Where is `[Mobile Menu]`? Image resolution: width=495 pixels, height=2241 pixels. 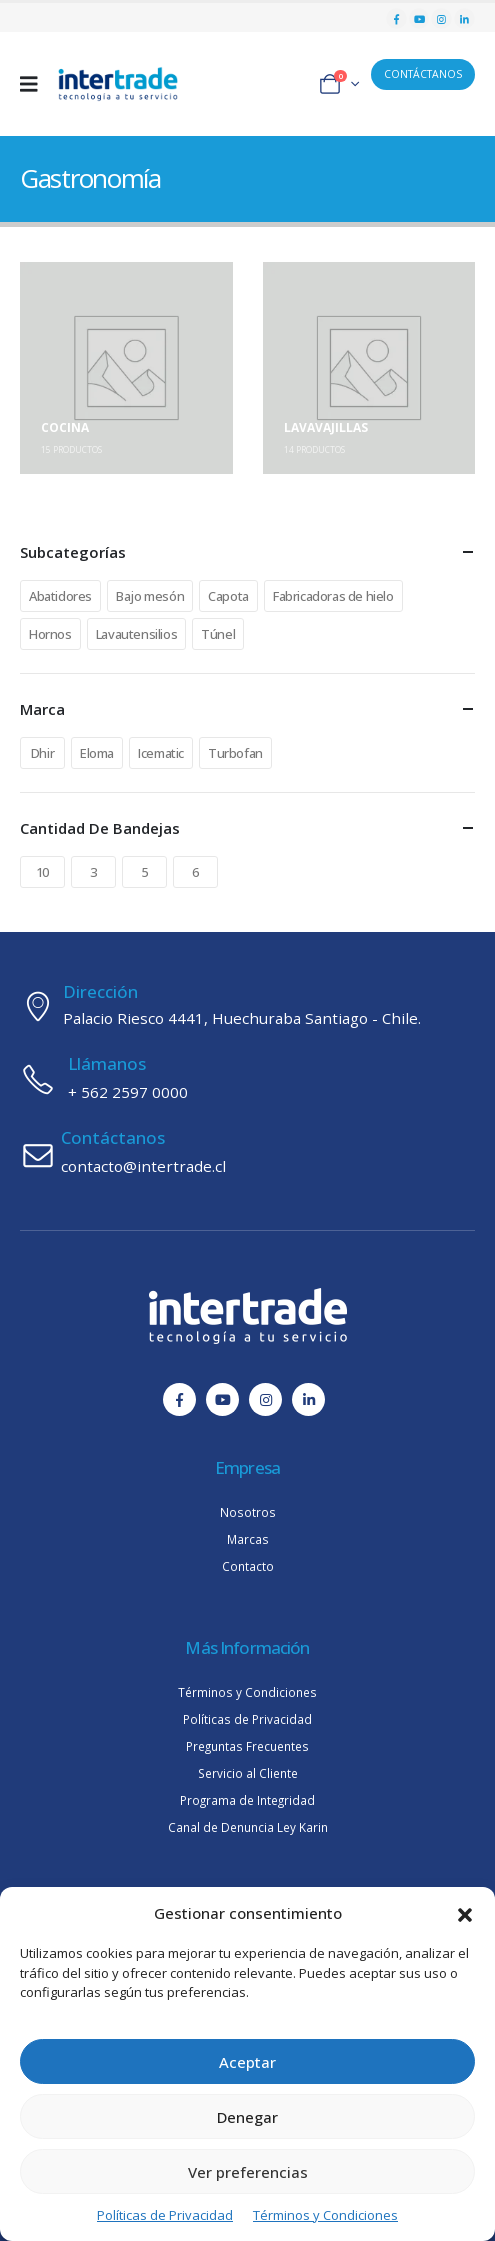 [Mobile Menu] is located at coordinates (35, 84).